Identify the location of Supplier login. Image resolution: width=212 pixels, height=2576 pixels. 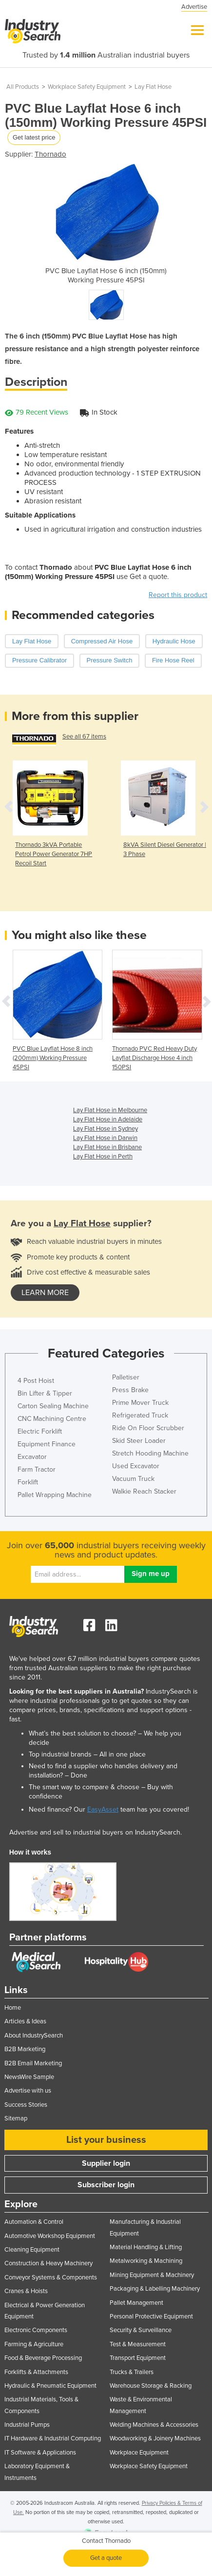
(106, 2163).